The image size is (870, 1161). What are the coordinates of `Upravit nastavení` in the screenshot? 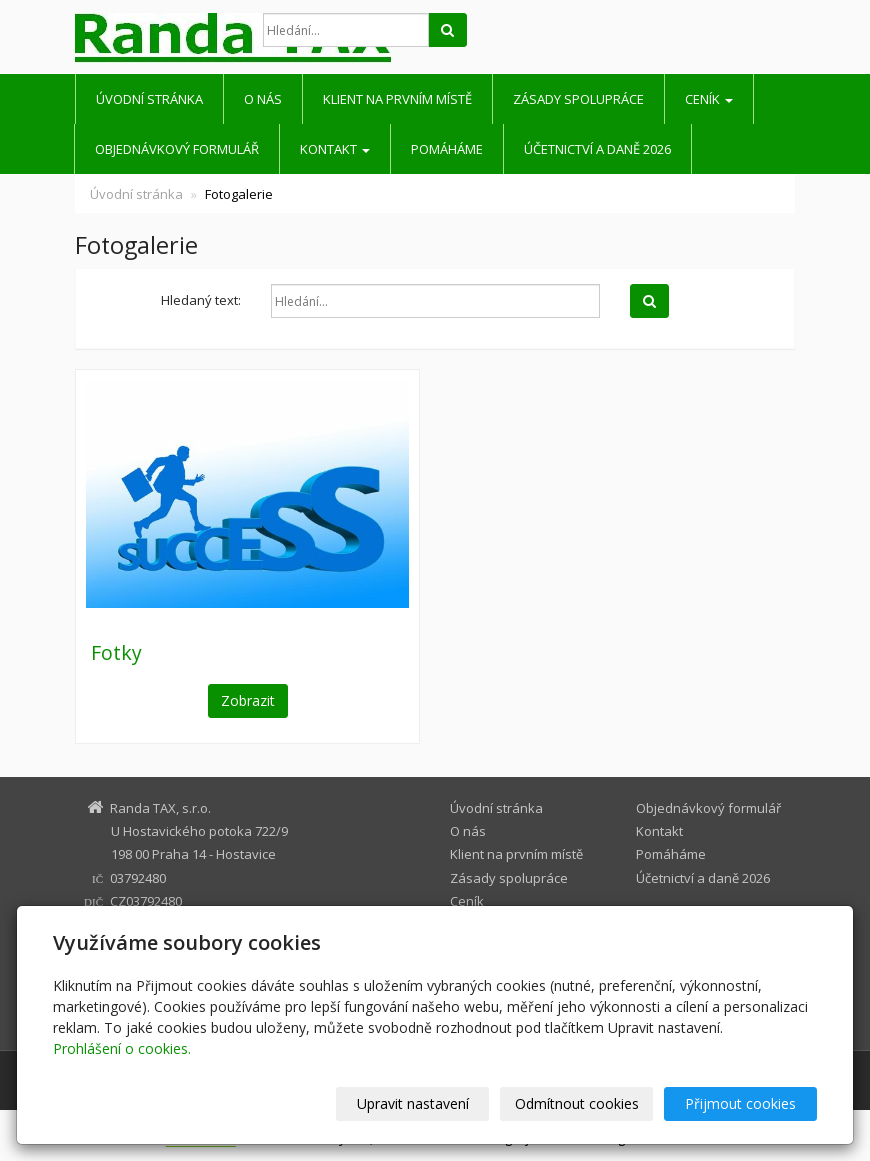 It's located at (413, 1103).